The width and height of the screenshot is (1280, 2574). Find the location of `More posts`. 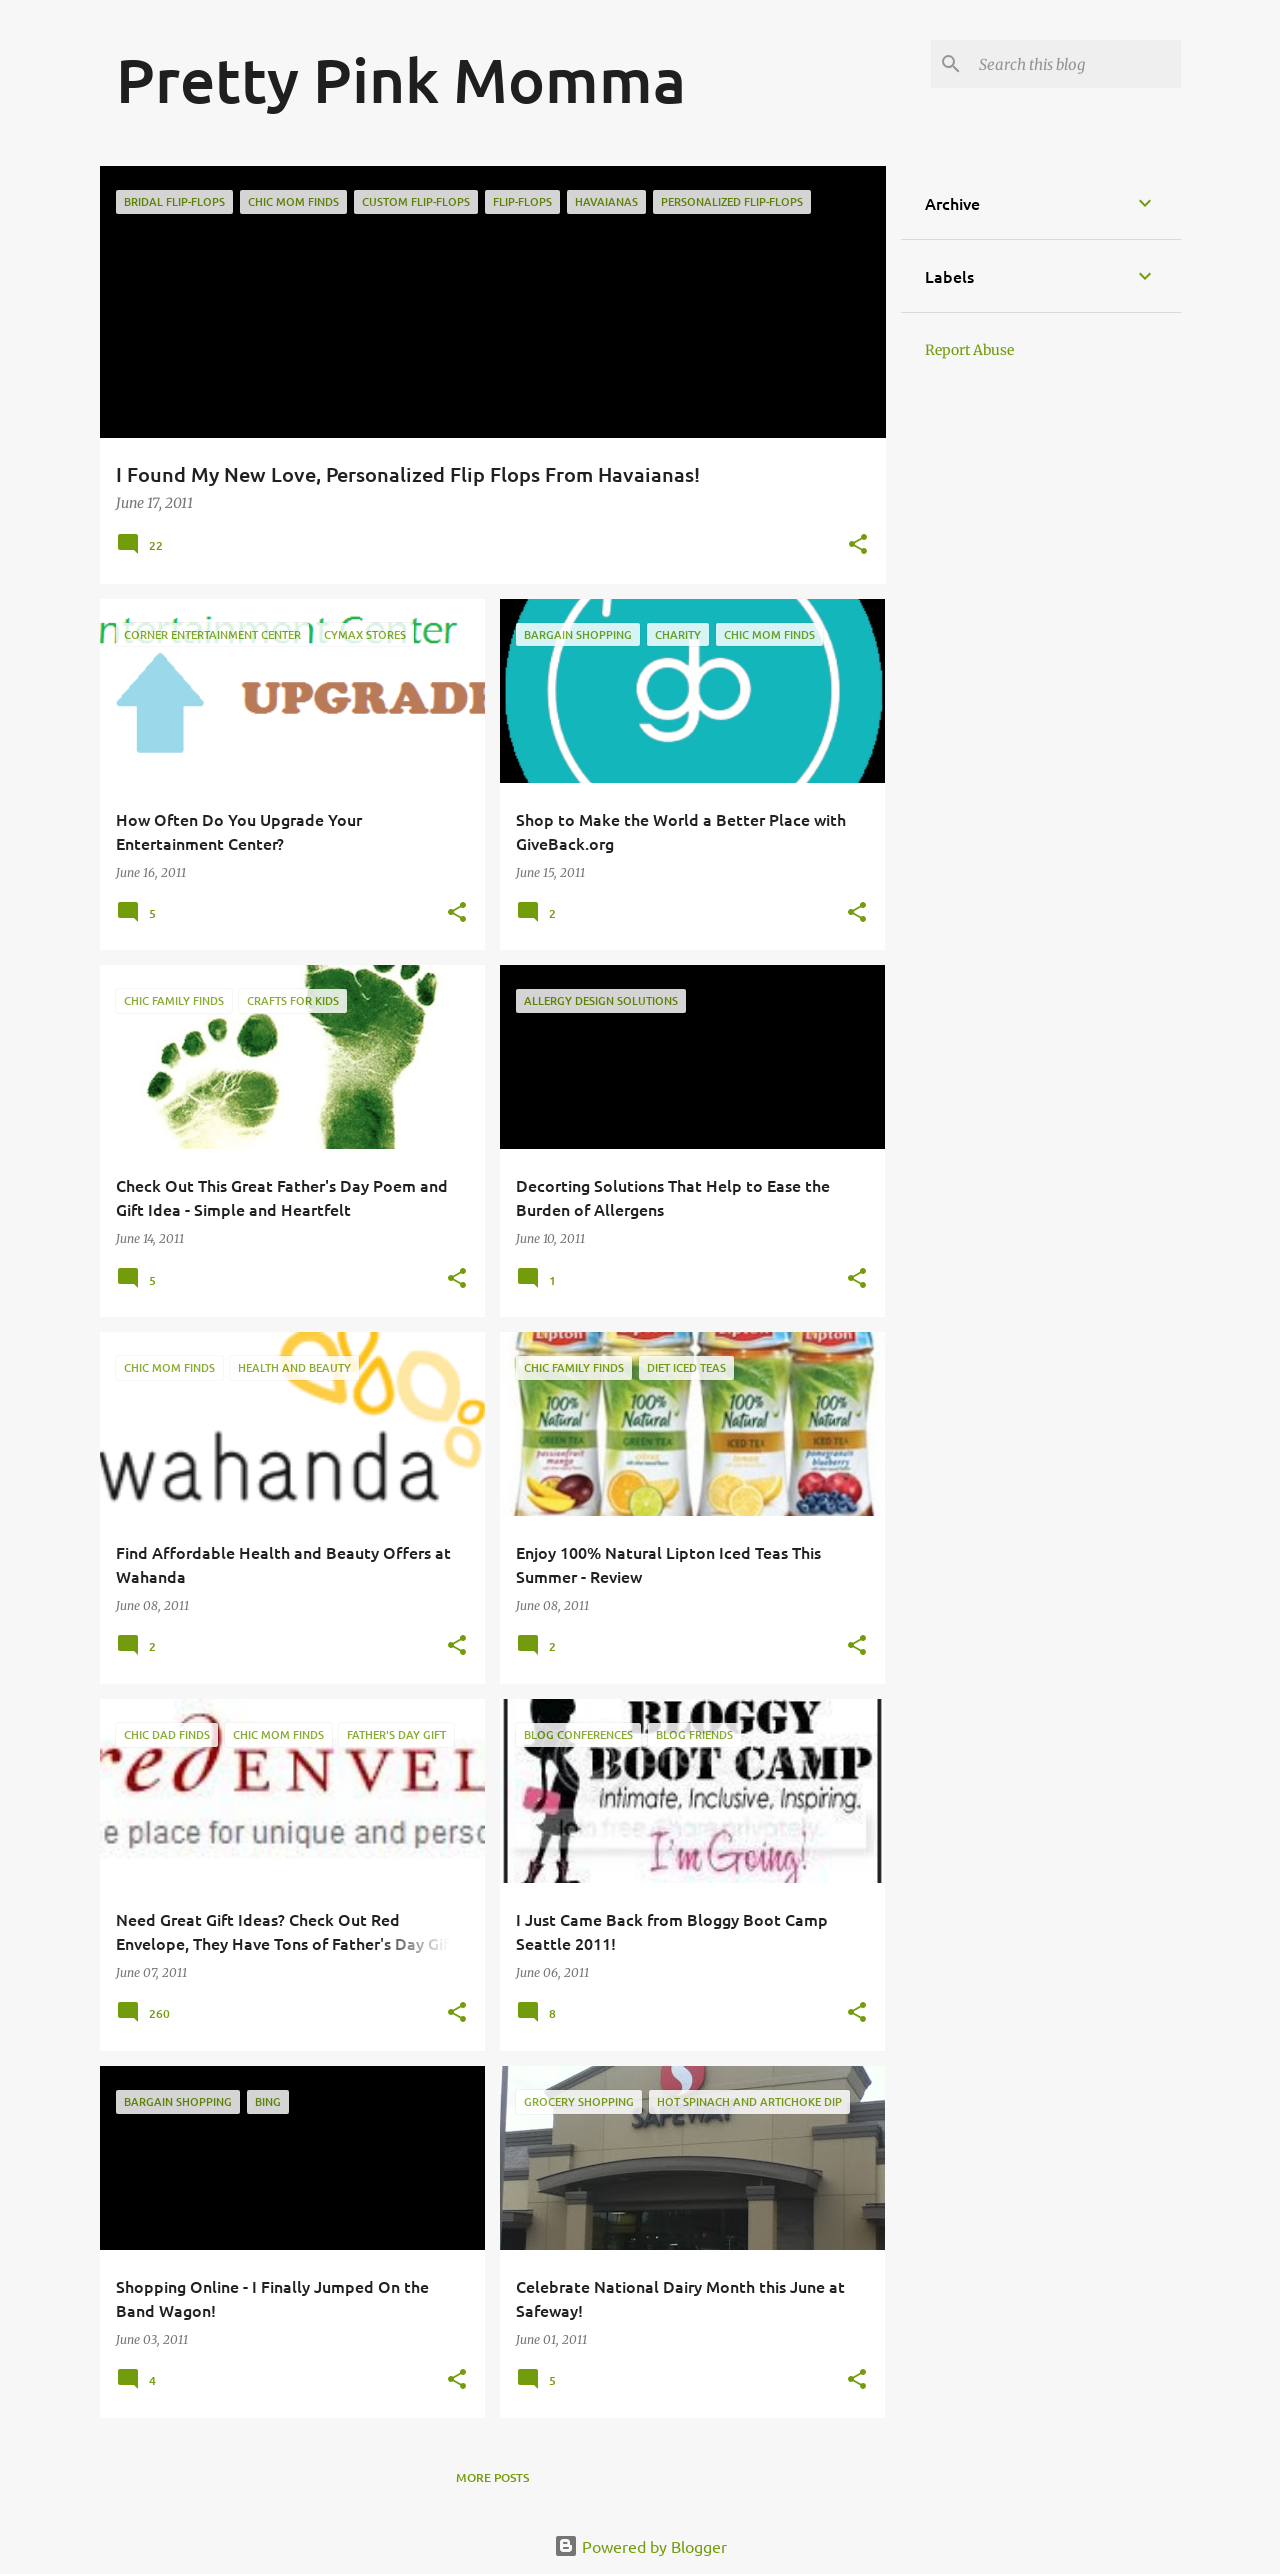

More posts is located at coordinates (492, 2477).